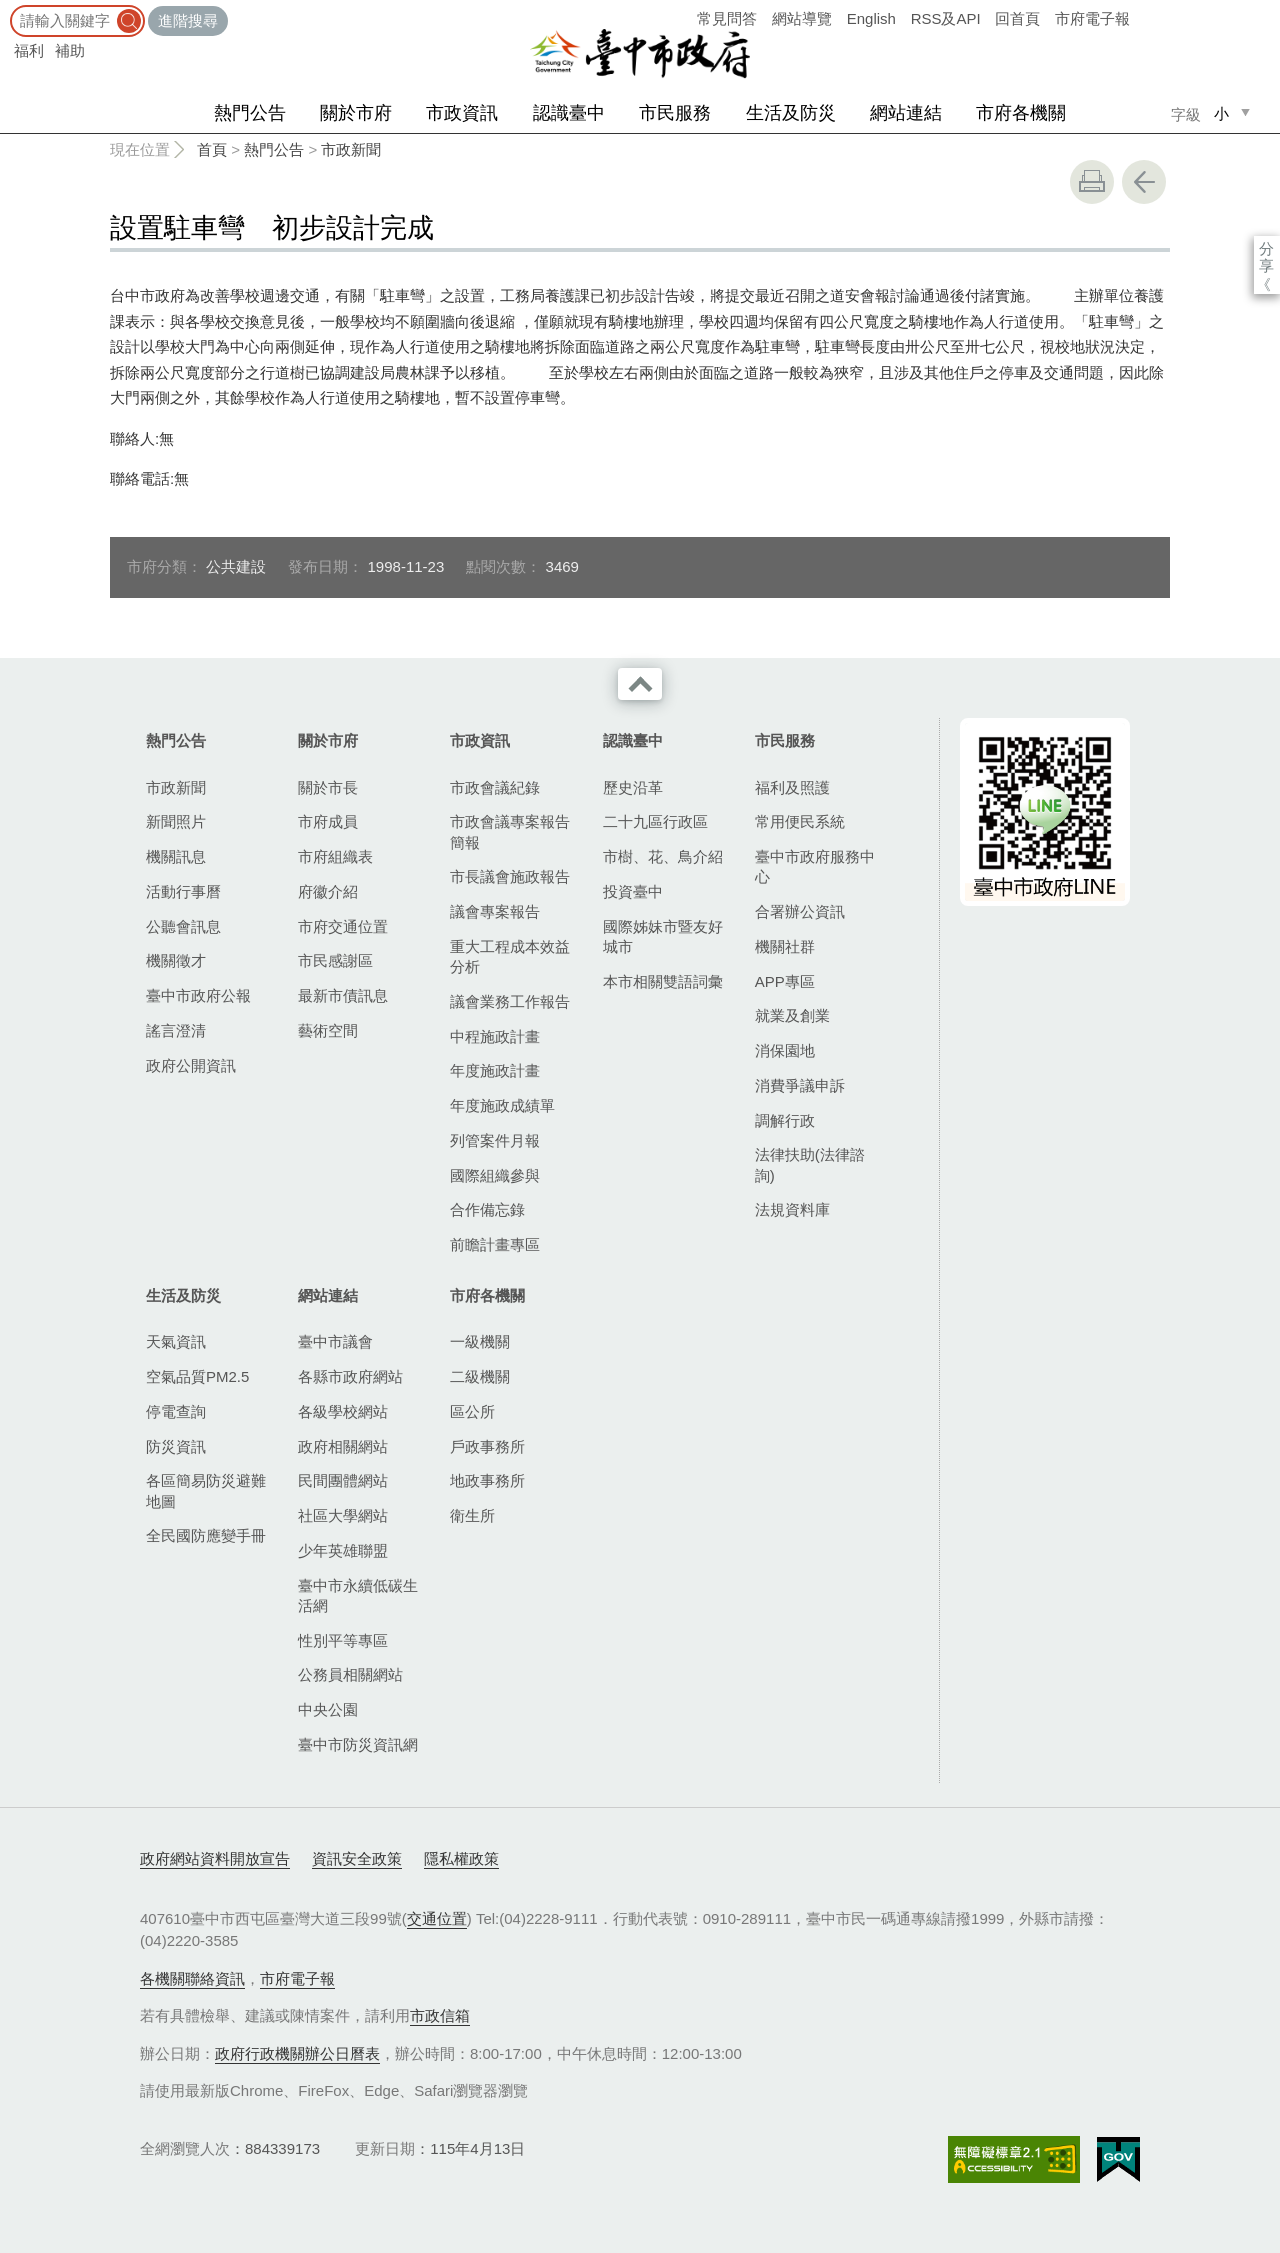  I want to click on 投資臺中, so click(633, 891).